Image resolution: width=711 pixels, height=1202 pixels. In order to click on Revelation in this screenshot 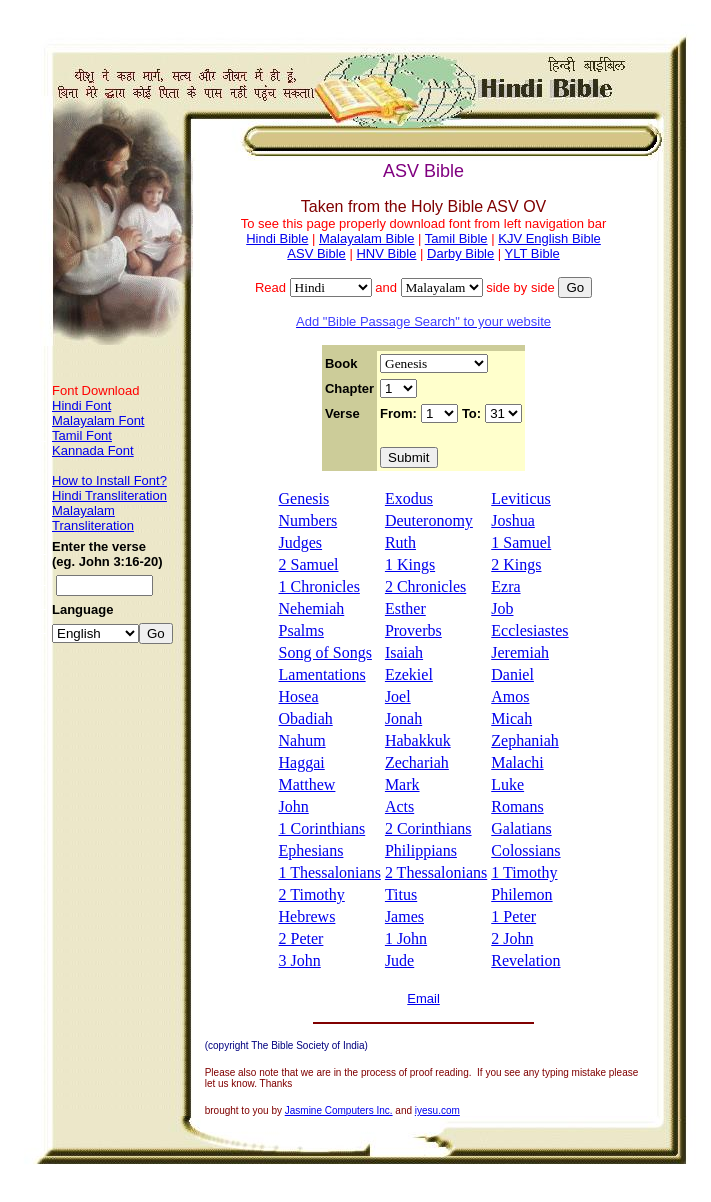, I will do `click(525, 960)`.